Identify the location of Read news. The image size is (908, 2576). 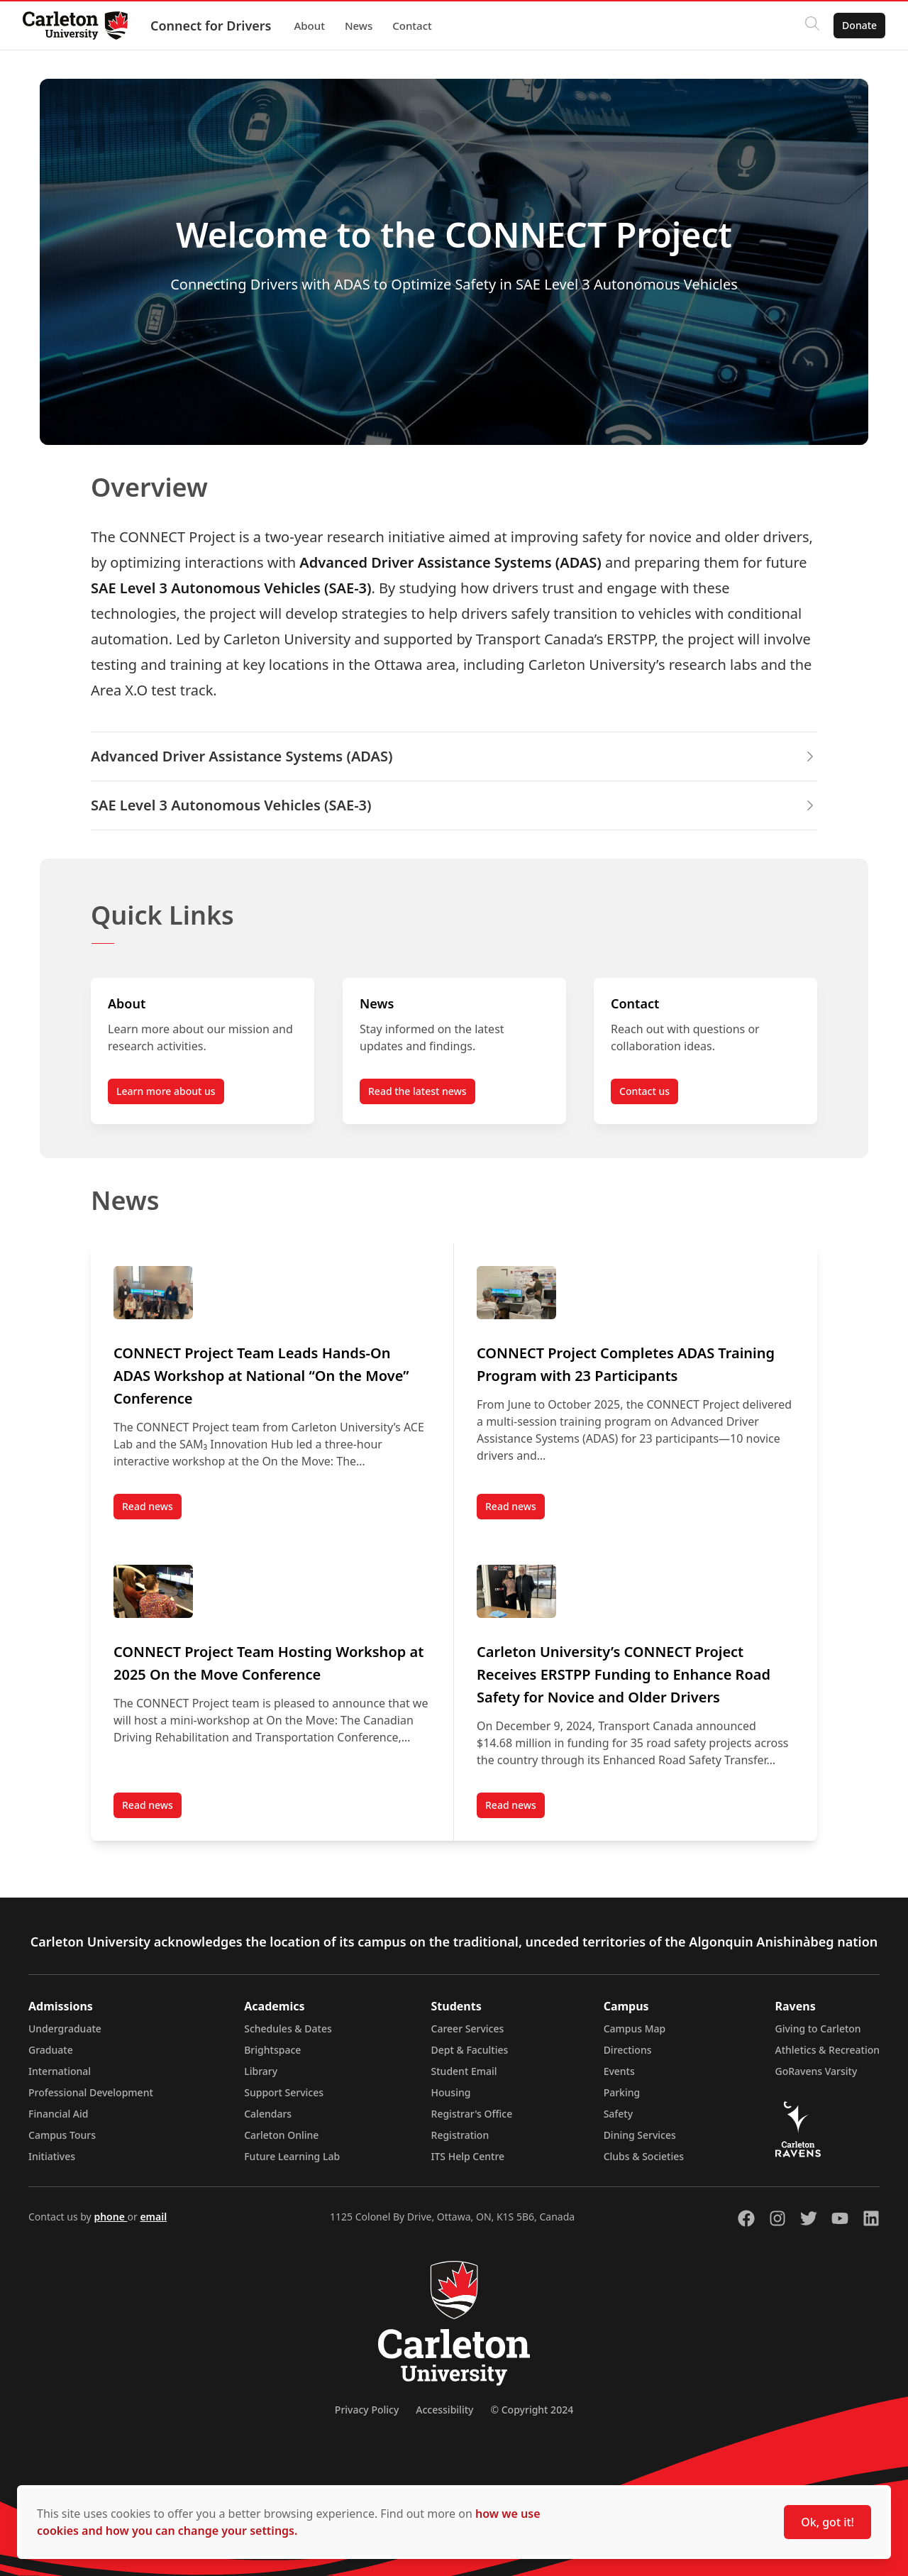
(152, 1509).